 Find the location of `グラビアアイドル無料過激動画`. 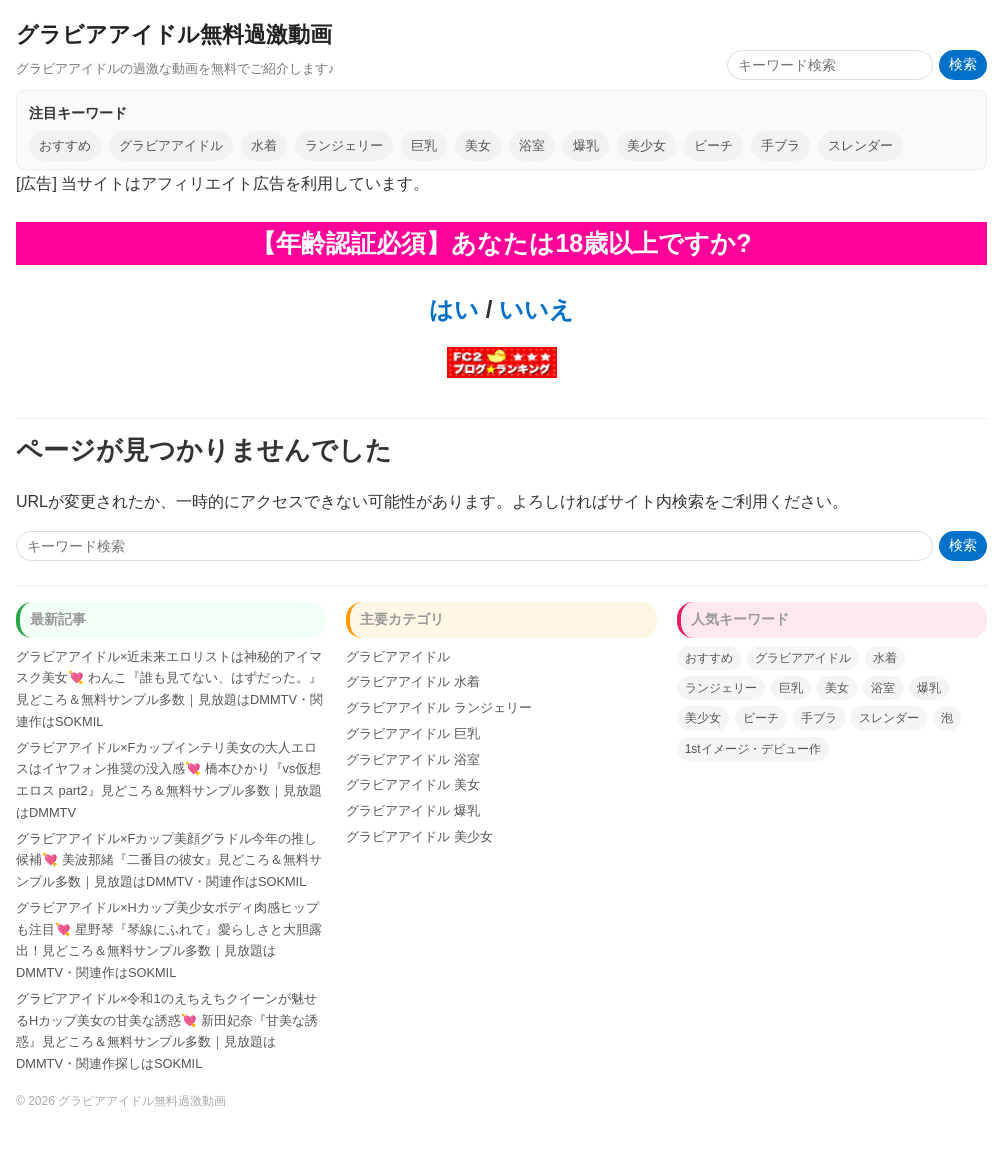

グラビアアイドル無料過激動画 is located at coordinates (174, 34).